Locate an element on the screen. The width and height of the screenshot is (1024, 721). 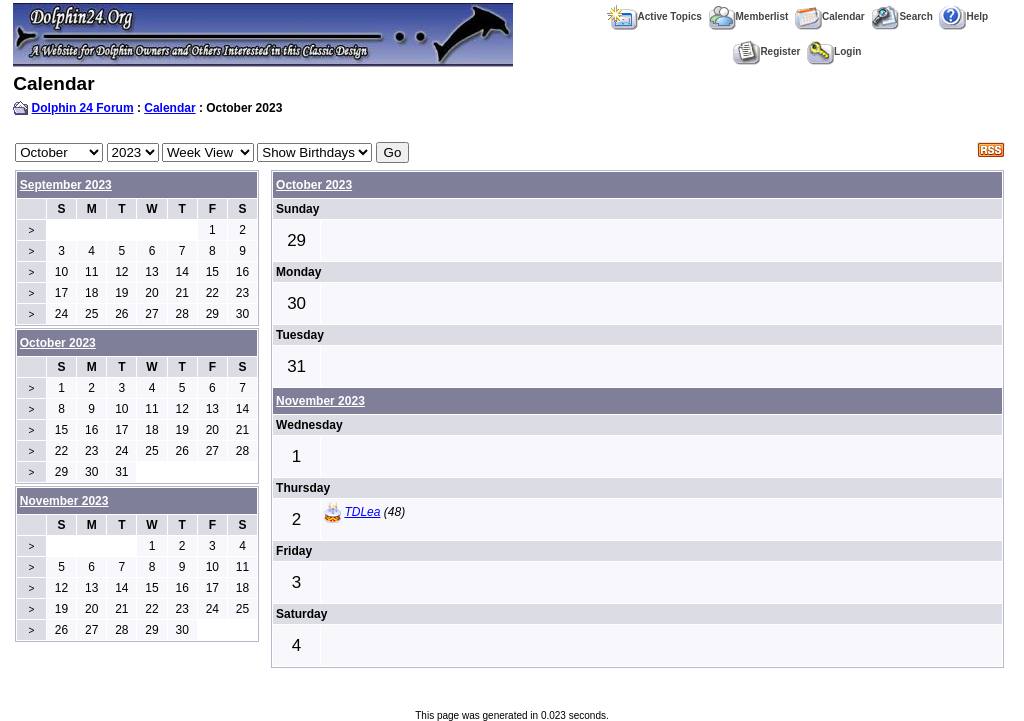
September 2023 is located at coordinates (66, 185).